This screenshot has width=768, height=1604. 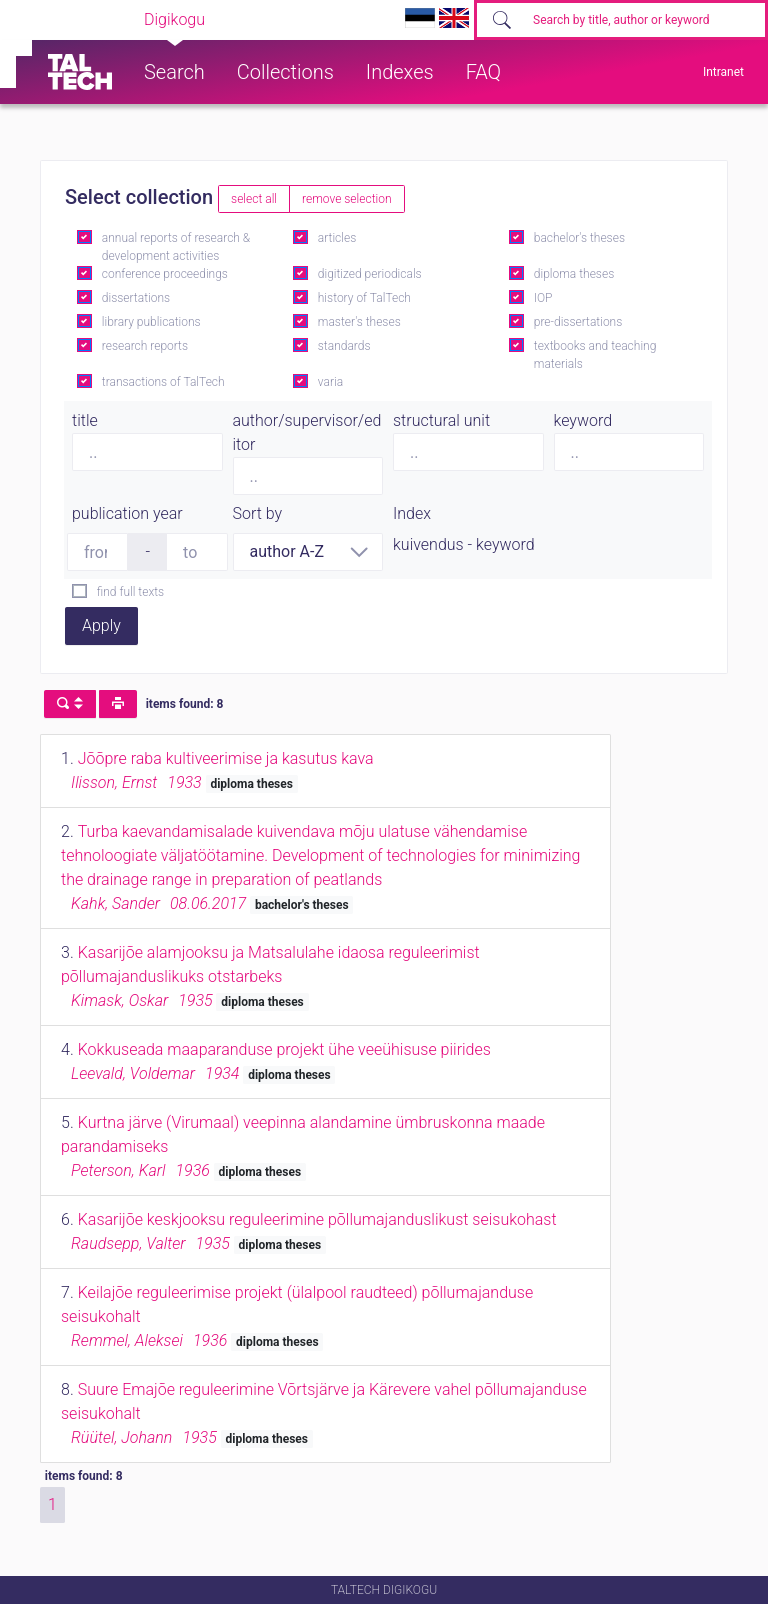 I want to click on history of TalTech, so click(x=364, y=298).